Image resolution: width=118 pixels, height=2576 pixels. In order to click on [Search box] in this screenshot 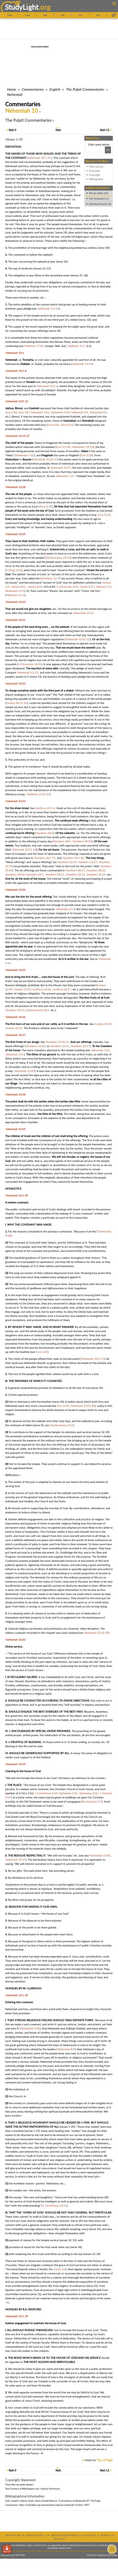, I will do `click(95, 149)`.